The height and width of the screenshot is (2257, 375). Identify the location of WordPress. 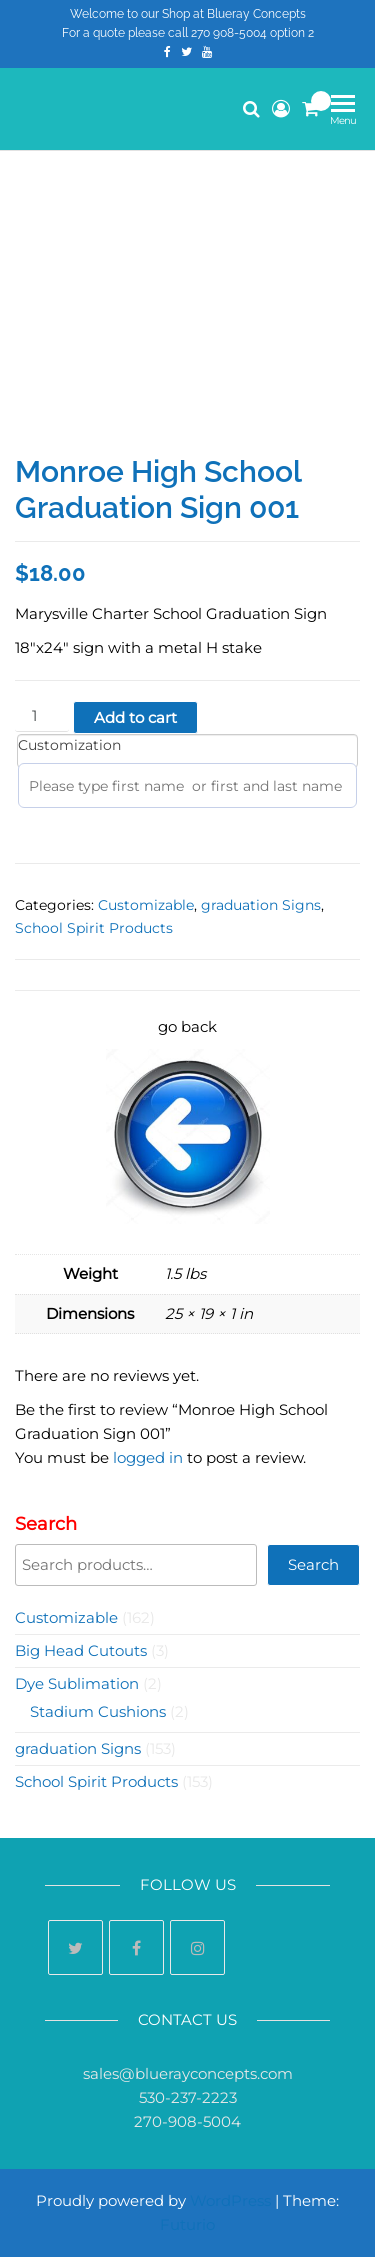
(230, 2200).